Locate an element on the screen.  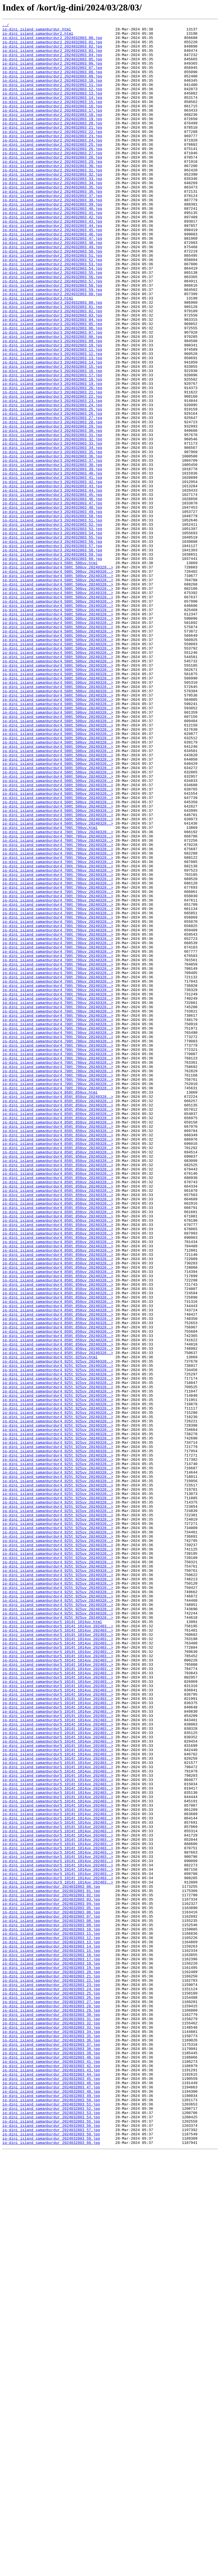
ig-dini_island_samanburdur2_2024032803_56.jpg is located at coordinates (52, 327).